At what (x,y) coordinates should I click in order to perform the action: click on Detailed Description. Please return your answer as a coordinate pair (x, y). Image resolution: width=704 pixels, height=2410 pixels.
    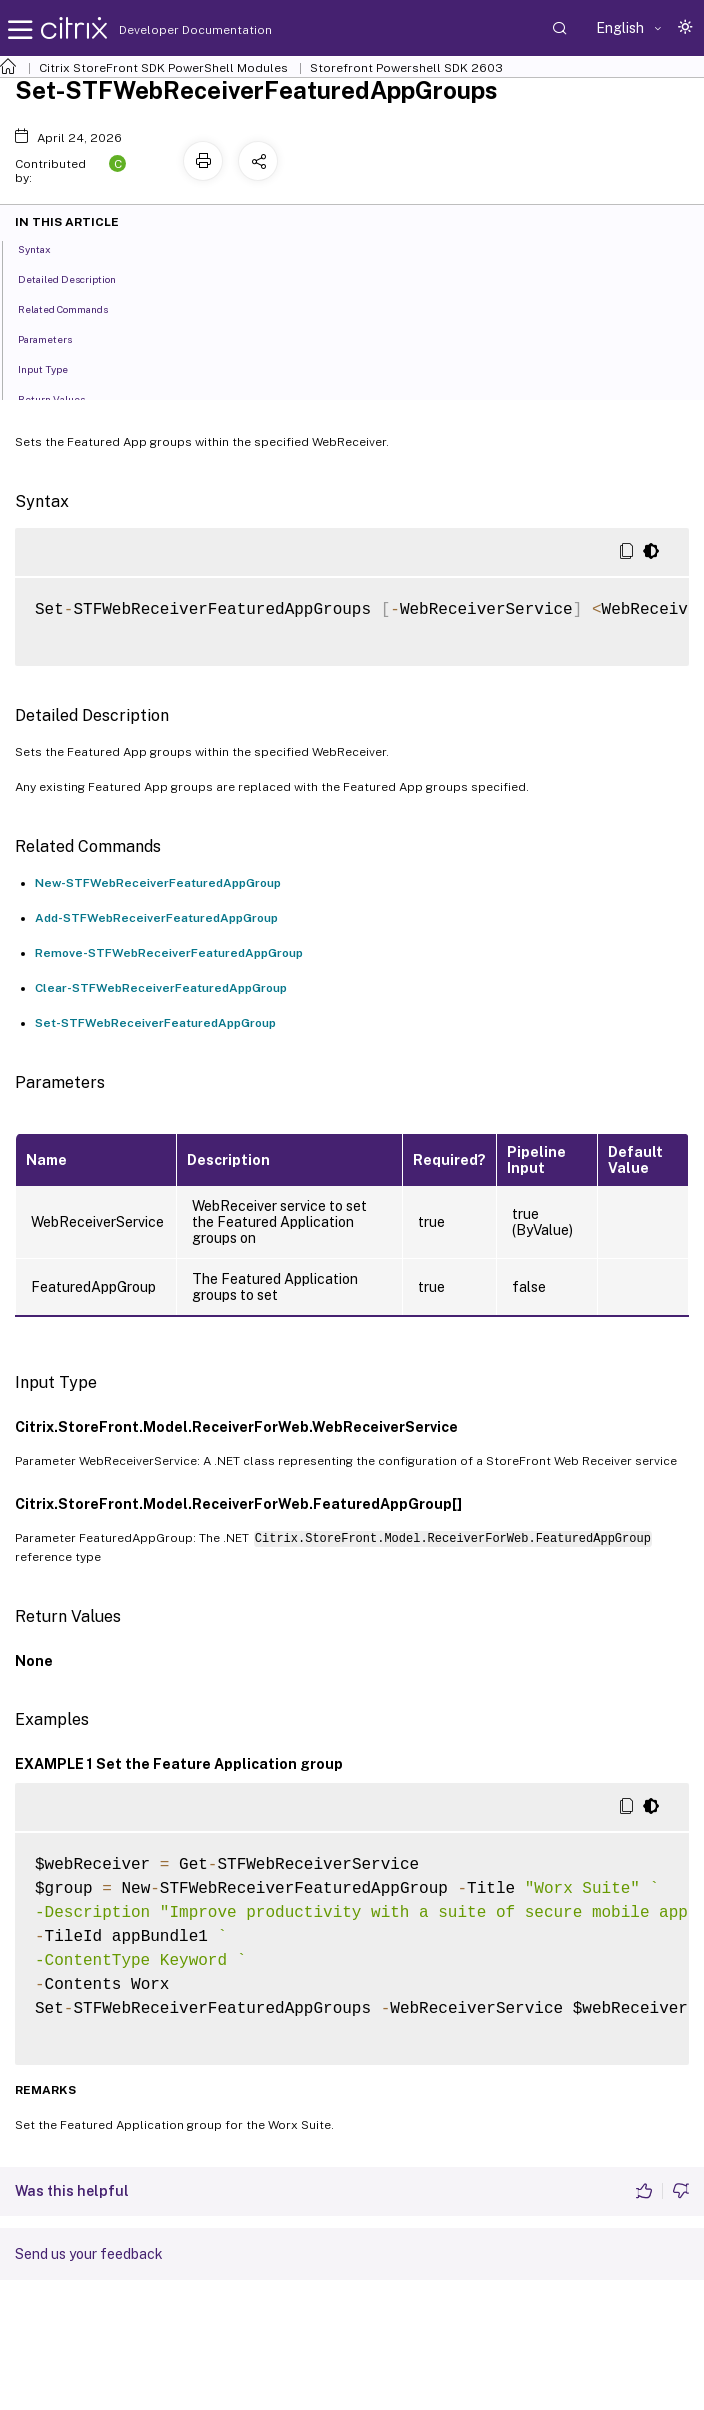
    Looking at the image, I should click on (78, 278).